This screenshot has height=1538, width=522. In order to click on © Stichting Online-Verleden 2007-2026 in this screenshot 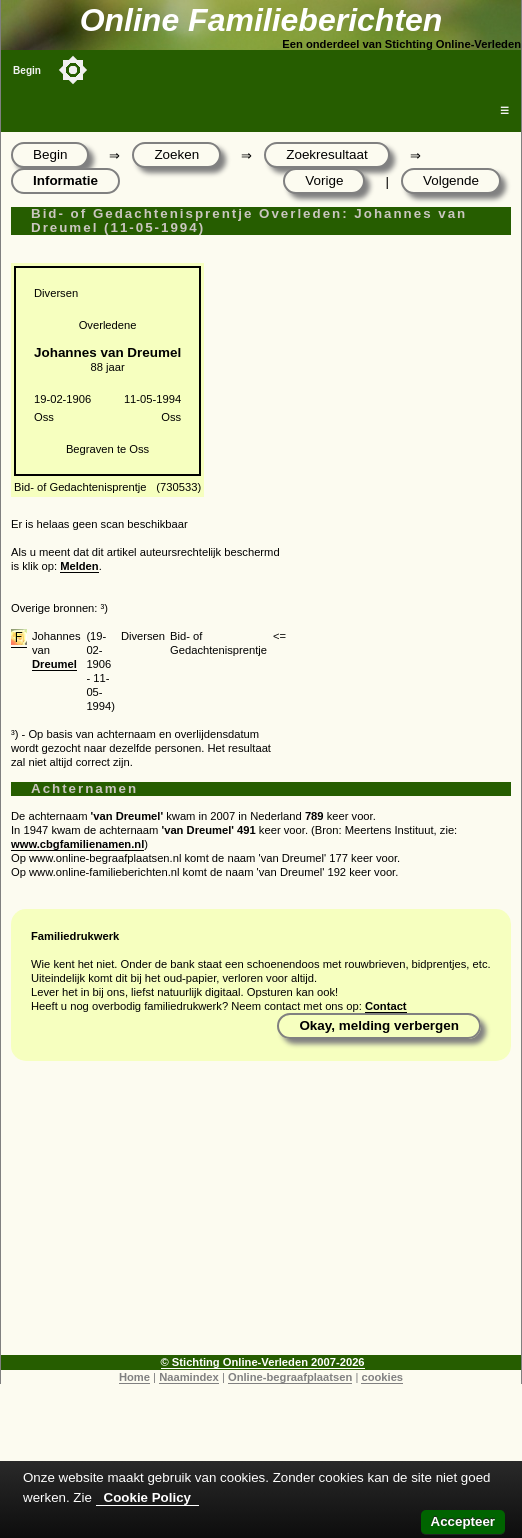, I will do `click(263, 1362)`.